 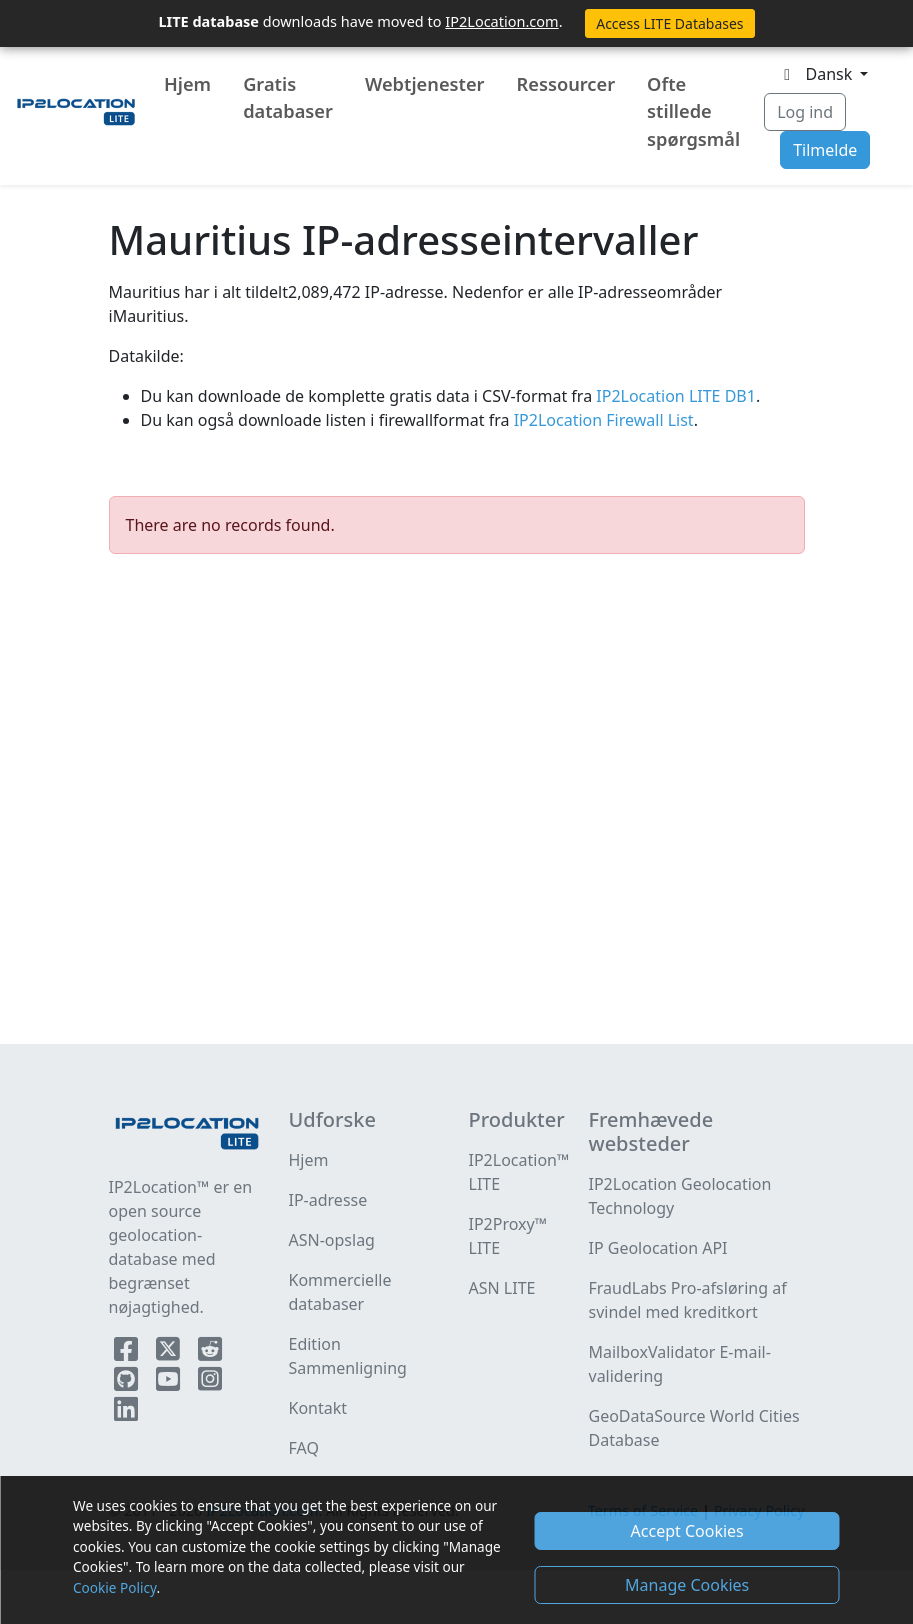 What do you see at coordinates (805, 112) in the screenshot?
I see `Log ind` at bounding box center [805, 112].